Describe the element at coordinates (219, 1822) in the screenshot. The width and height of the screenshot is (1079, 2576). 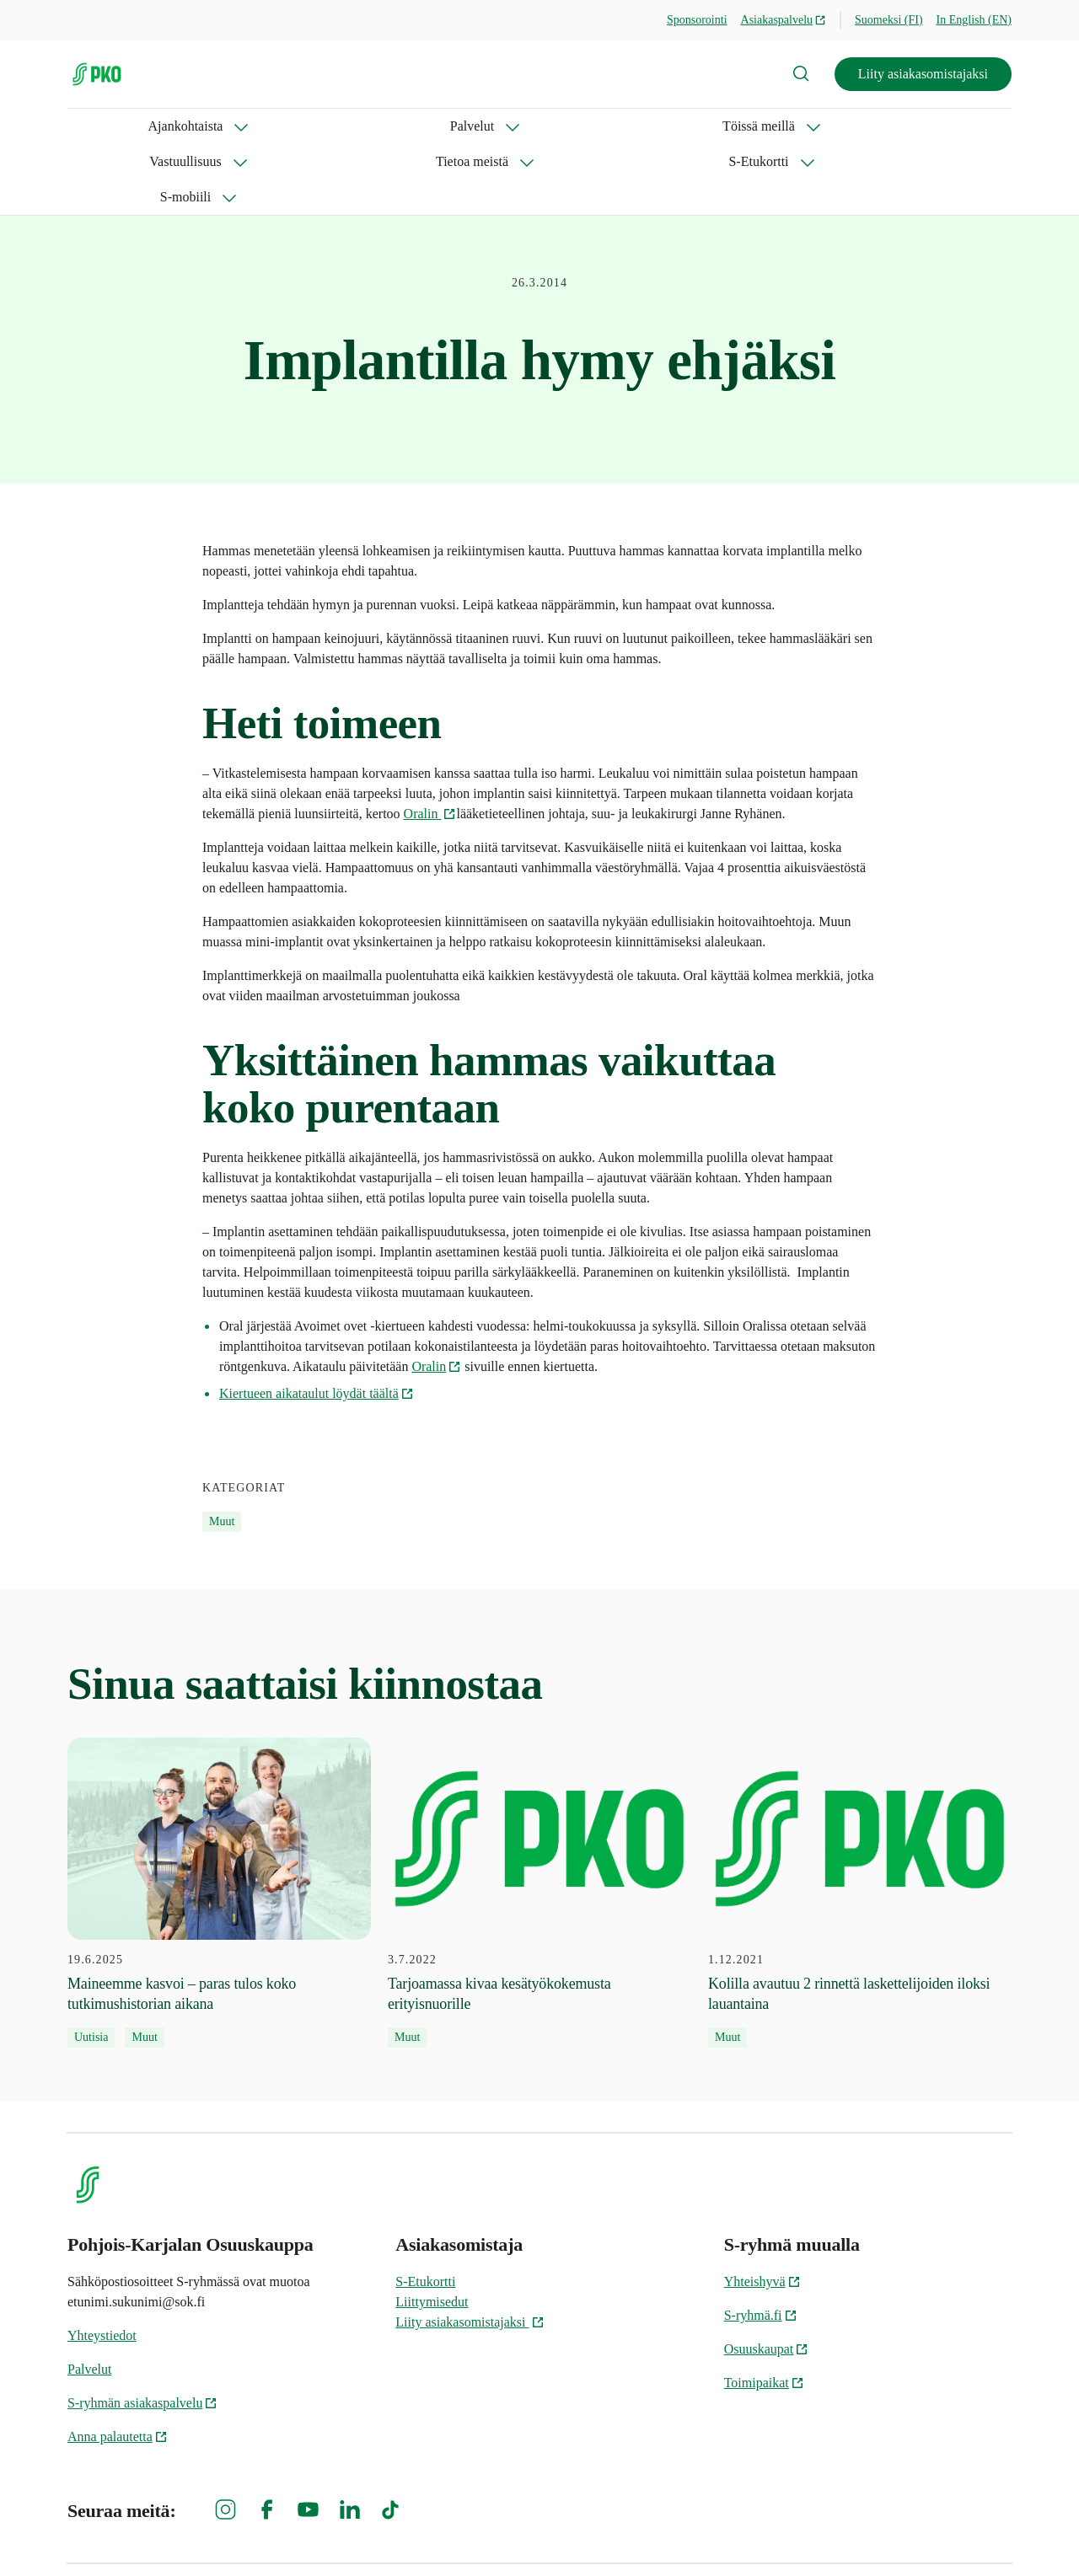
I see `[19.6.2025 Maineemme kasvoi – paras tulos koko tutkimushistorian aikana]` at that location.